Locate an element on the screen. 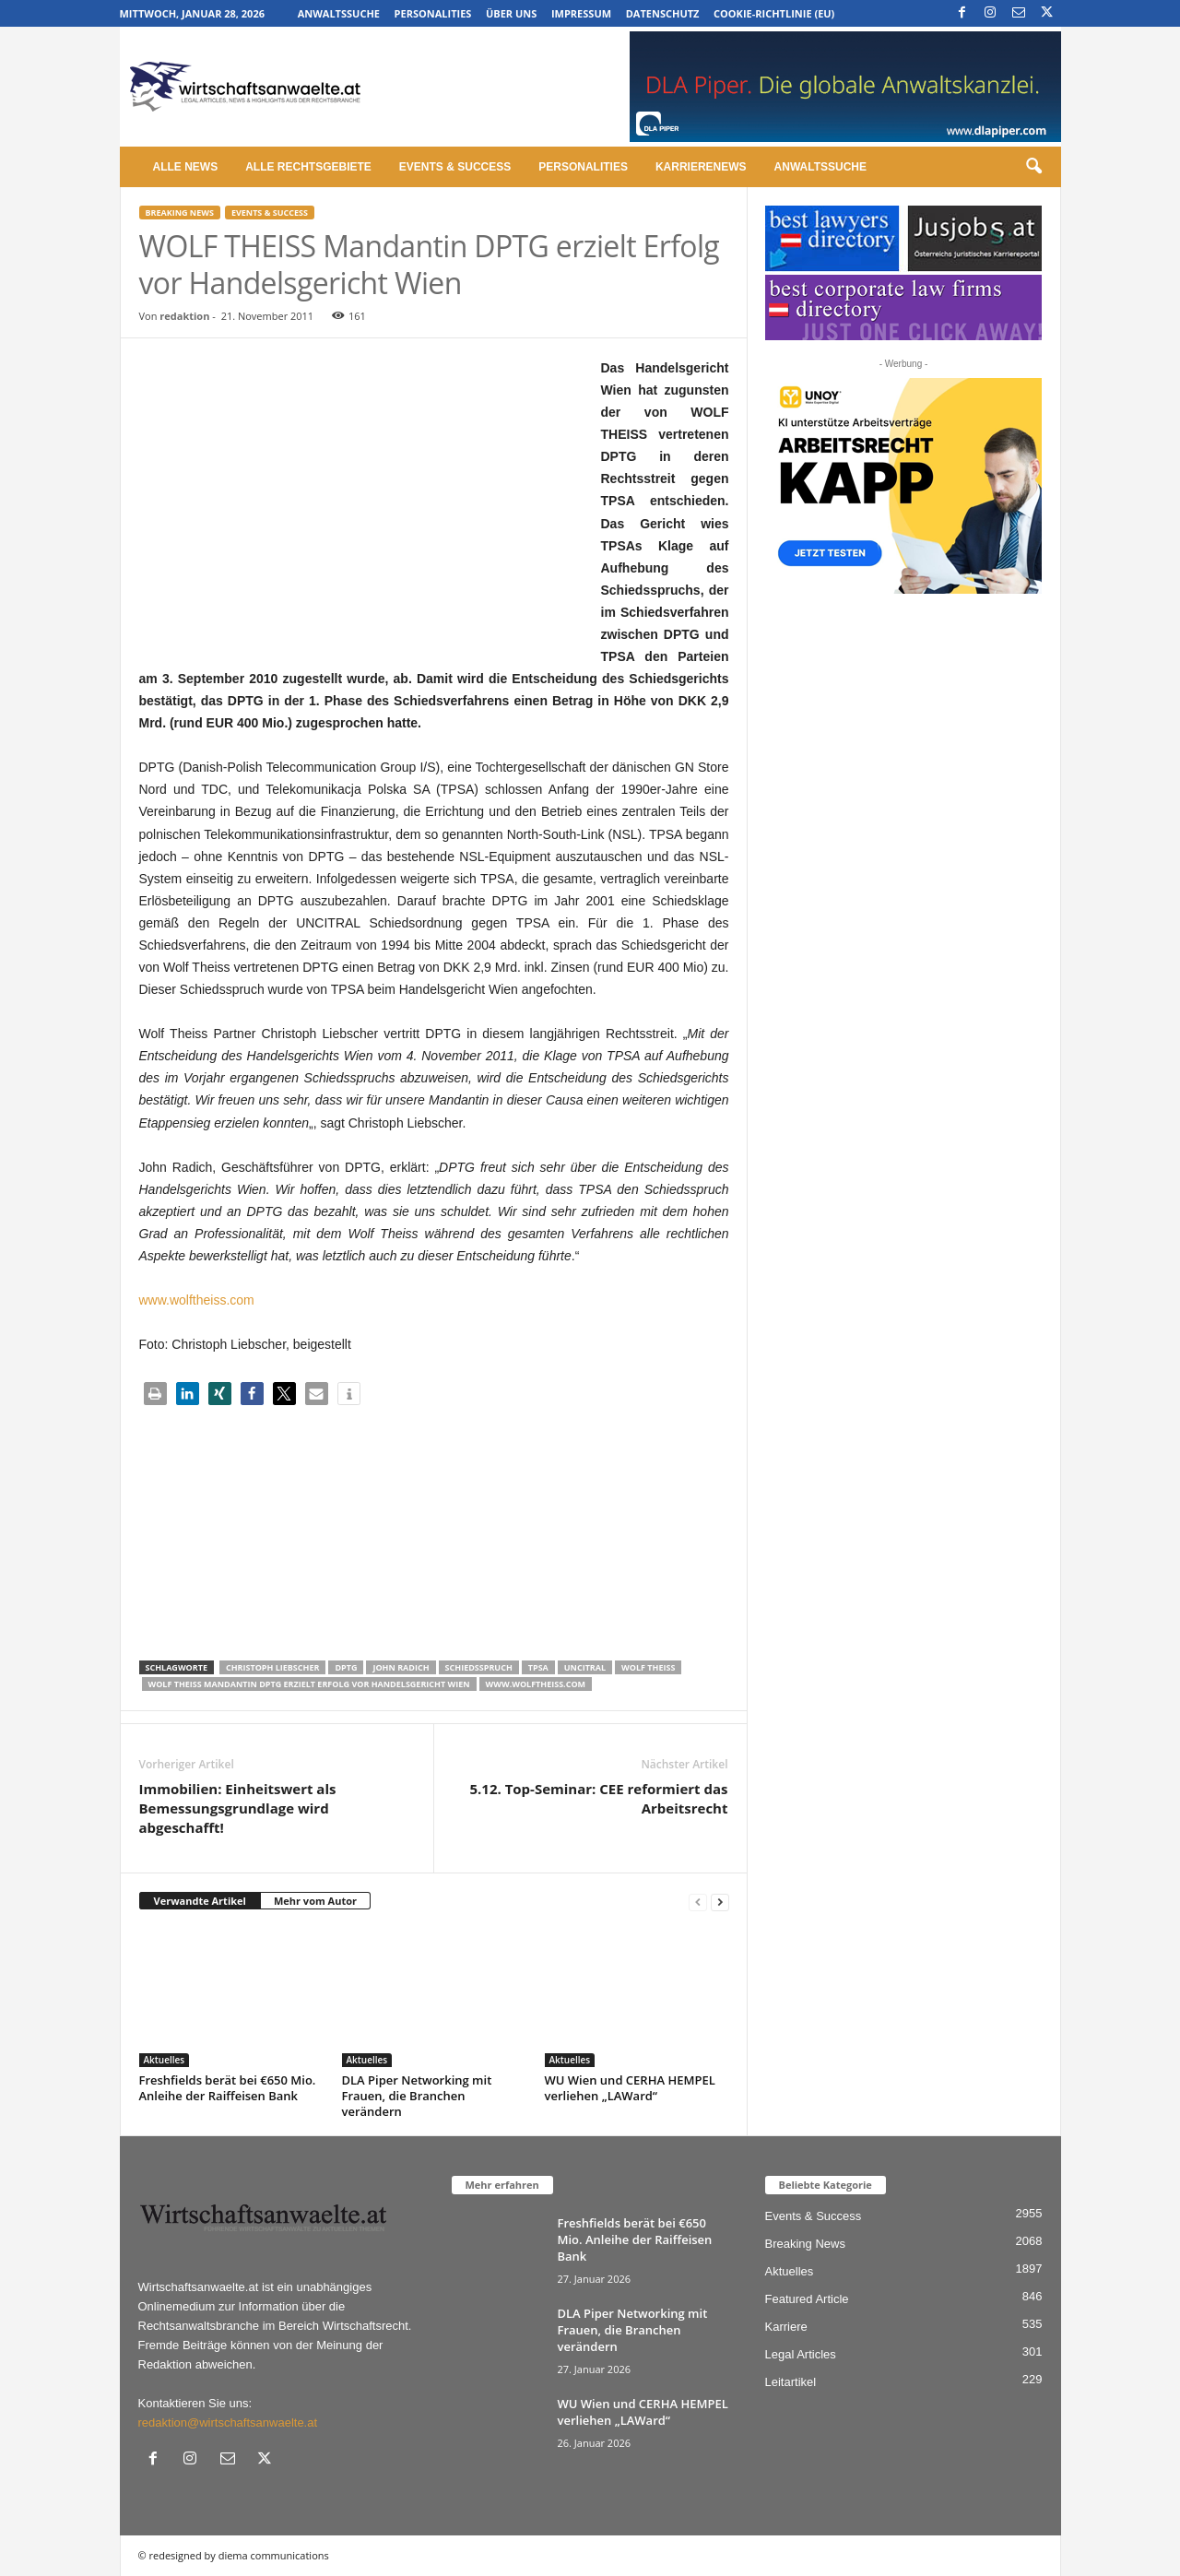 Image resolution: width=1180 pixels, height=2576 pixels. DLA Piper Networking mit Frauen, die Branchen verändern is located at coordinates (417, 2096).